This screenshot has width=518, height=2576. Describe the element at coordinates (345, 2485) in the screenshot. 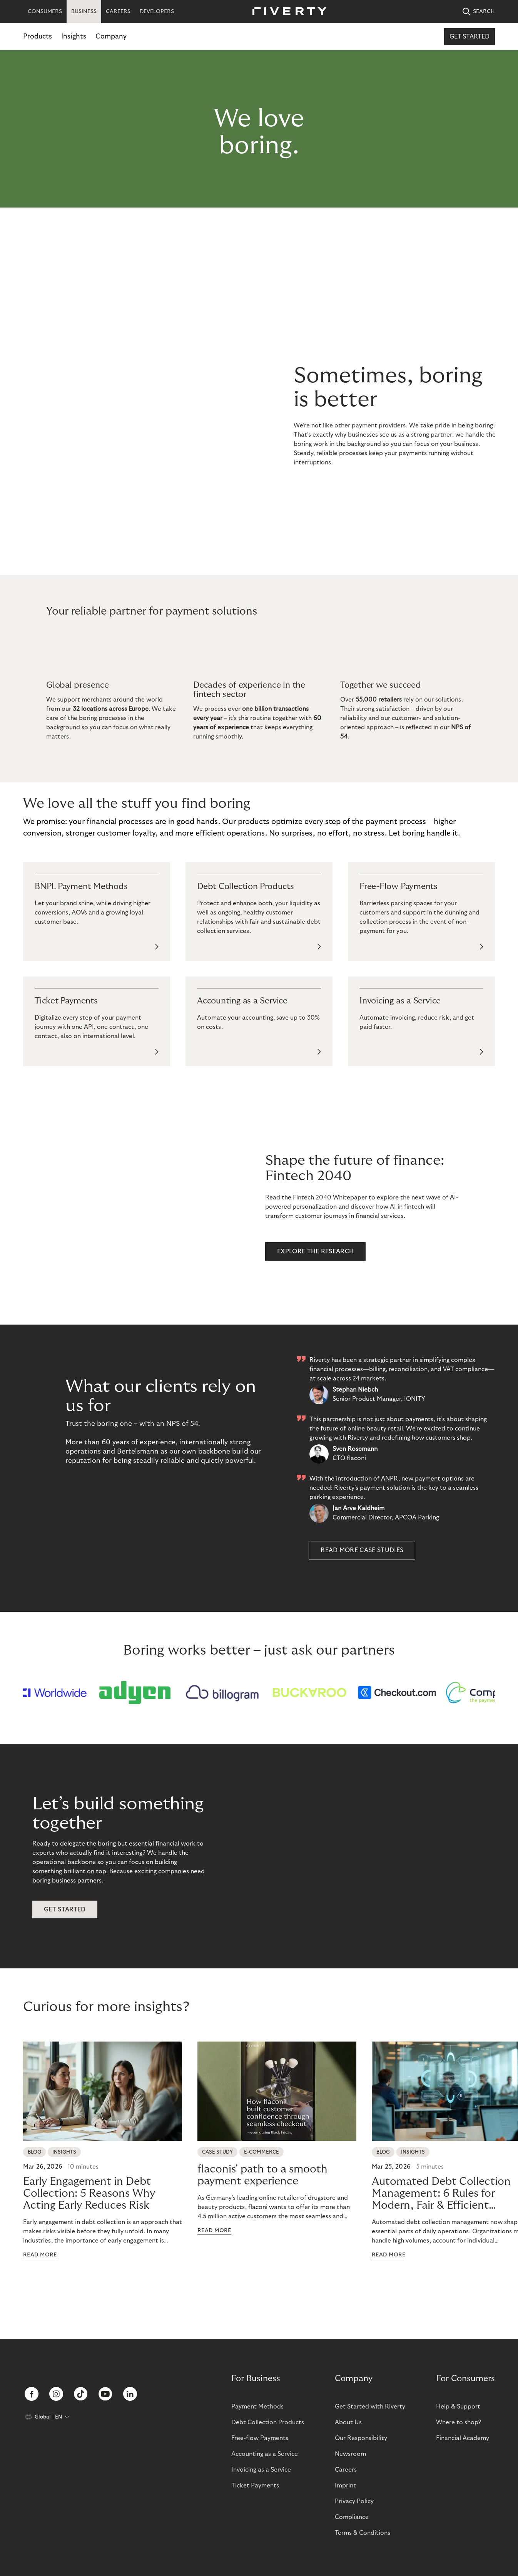

I see `Imprint` at that location.